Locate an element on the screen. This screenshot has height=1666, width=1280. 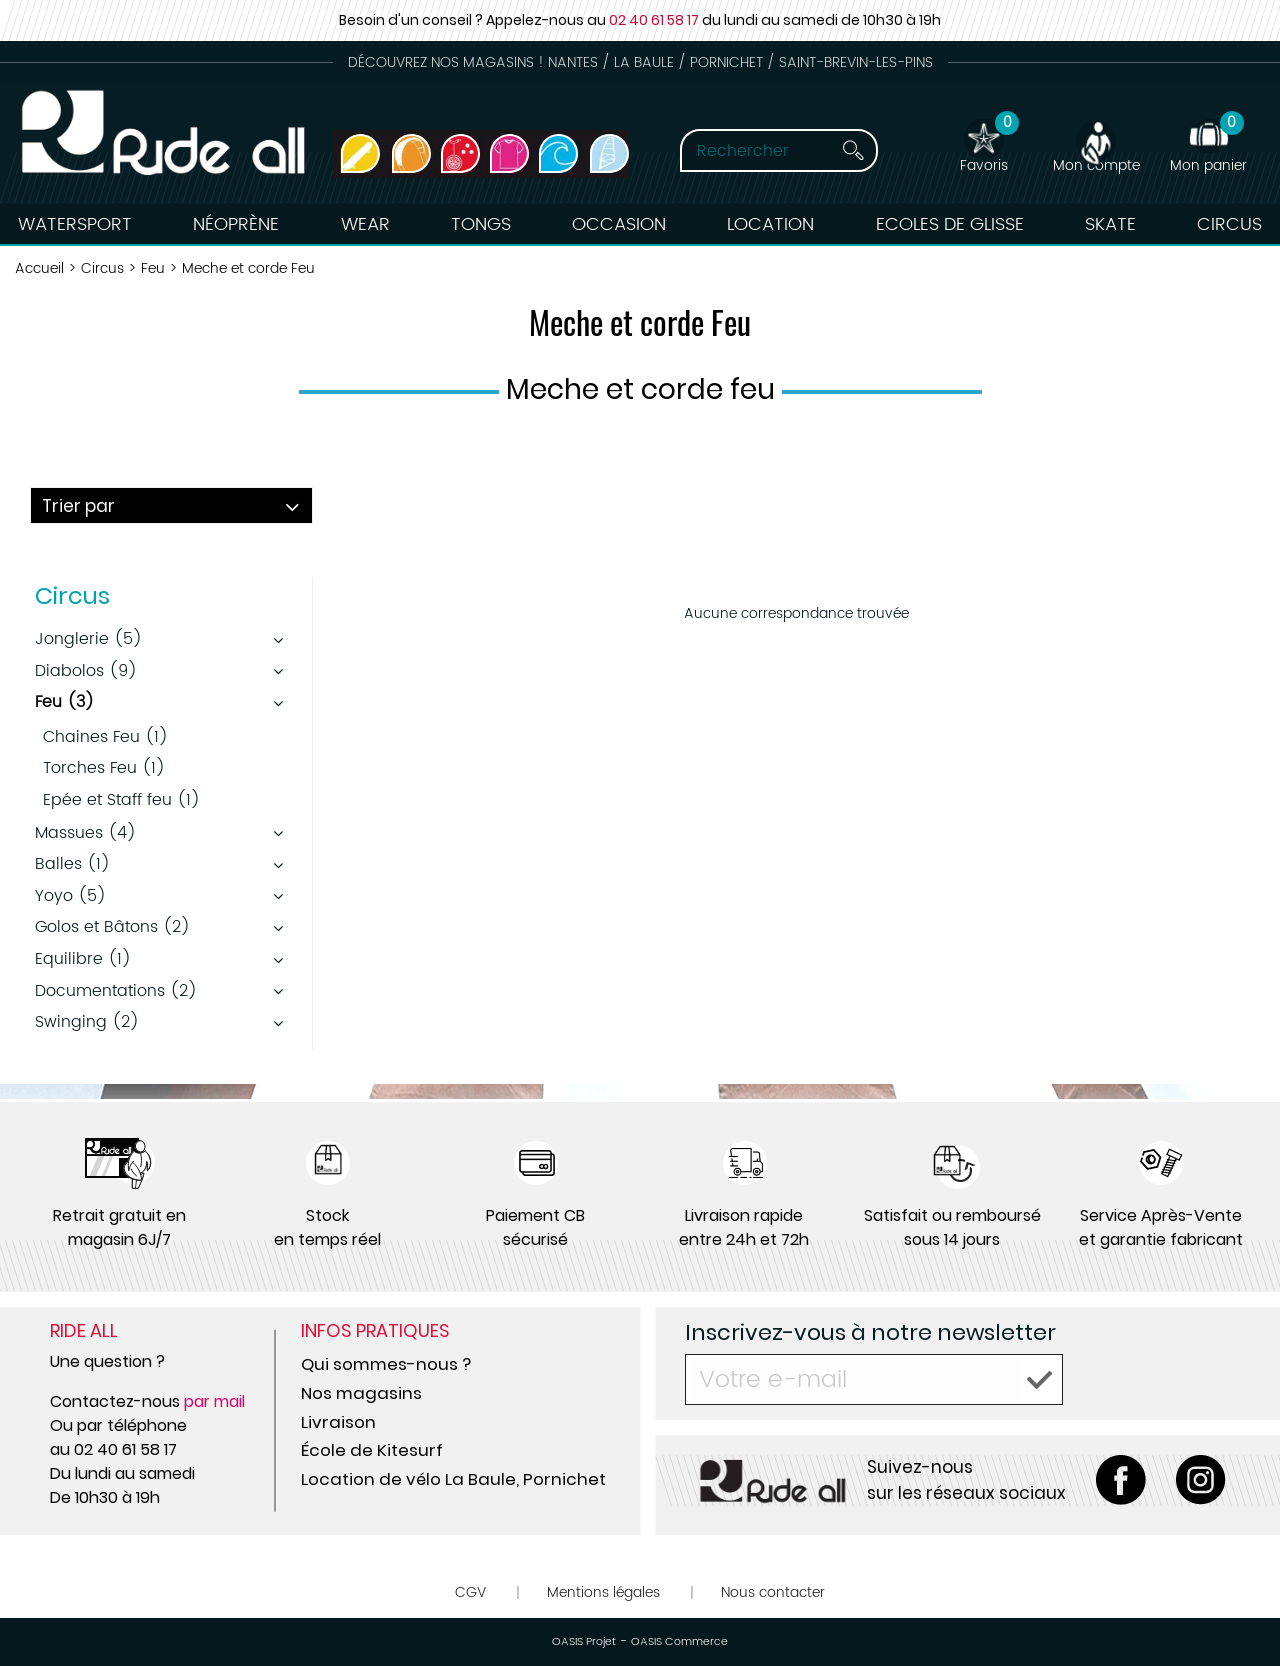
Nos magasins is located at coordinates (361, 1393).